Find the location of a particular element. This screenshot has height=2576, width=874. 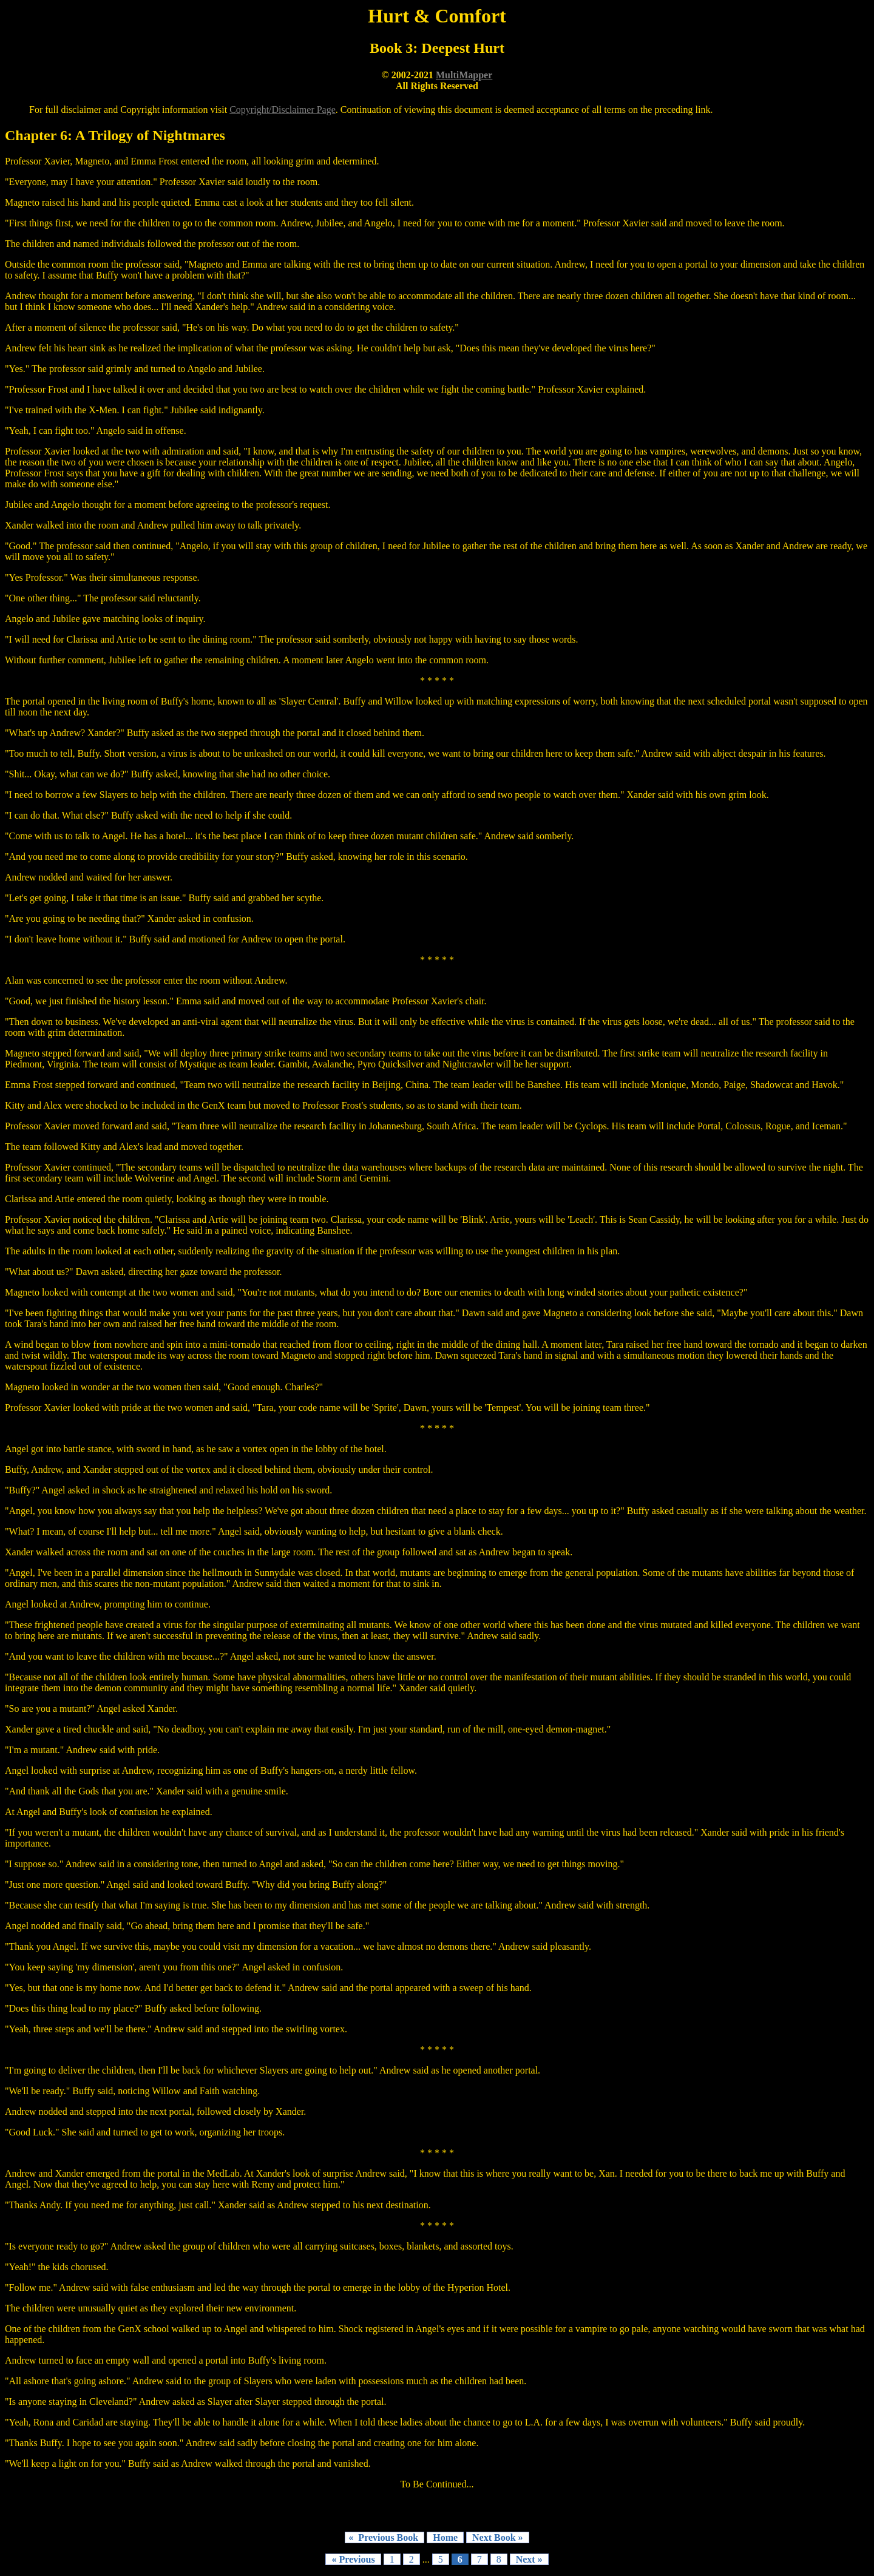

« Previous Book is located at coordinates (384, 2537).